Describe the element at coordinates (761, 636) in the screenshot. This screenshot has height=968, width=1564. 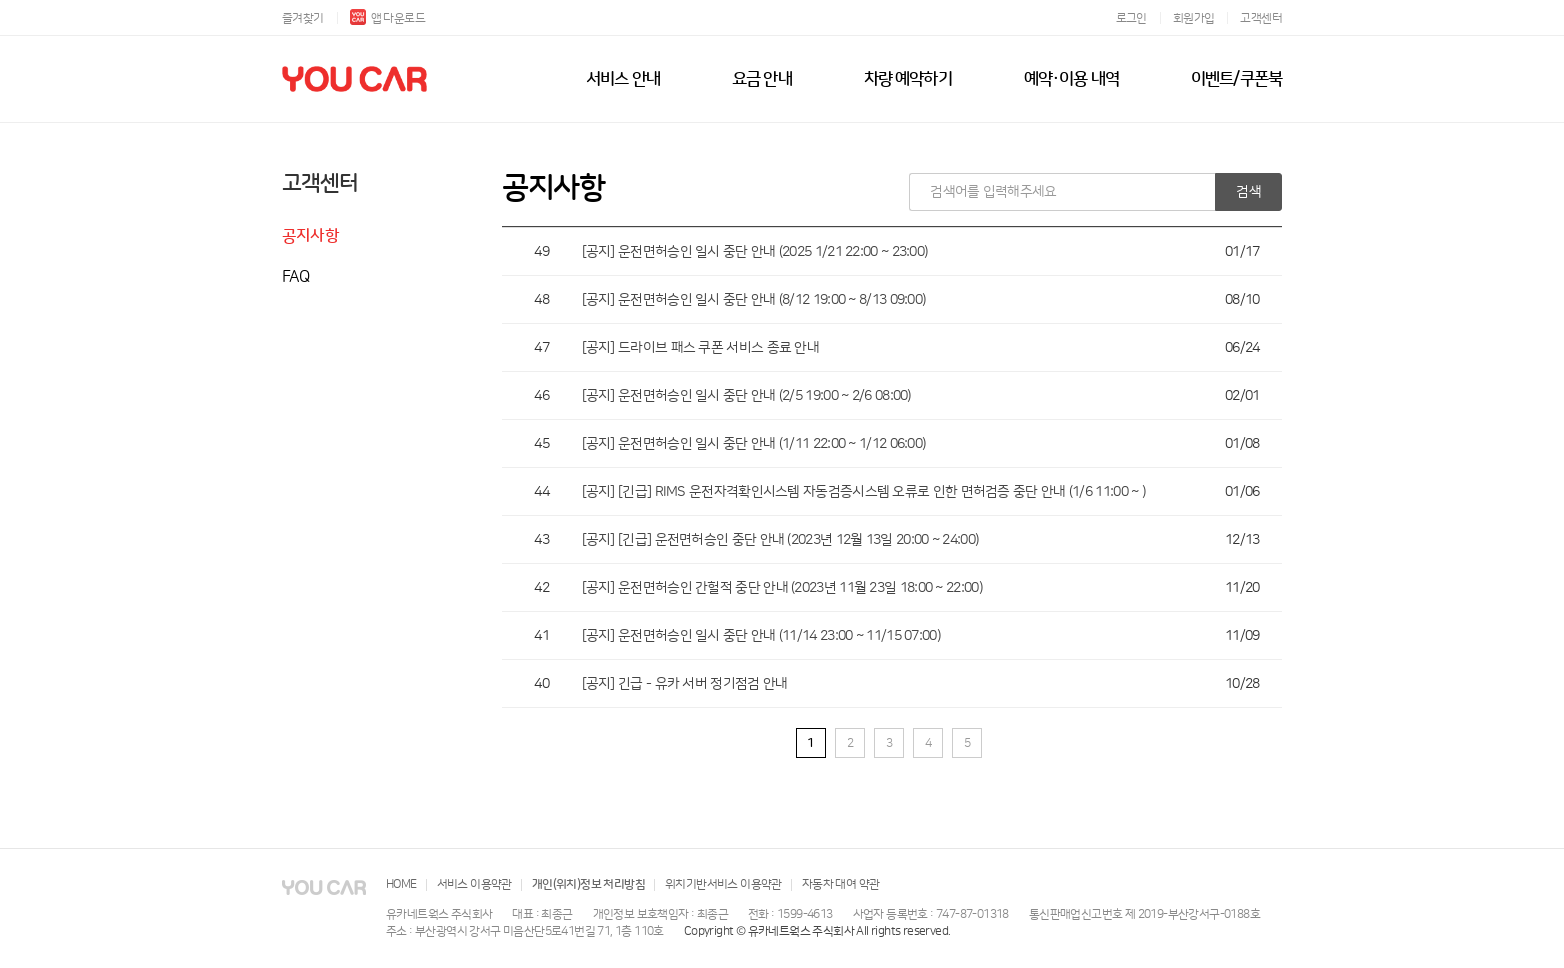
I see `[공지] 운전면허승인 일시 중단 안내 (11/14 23:00 ~ 11/15 07:00)` at that location.